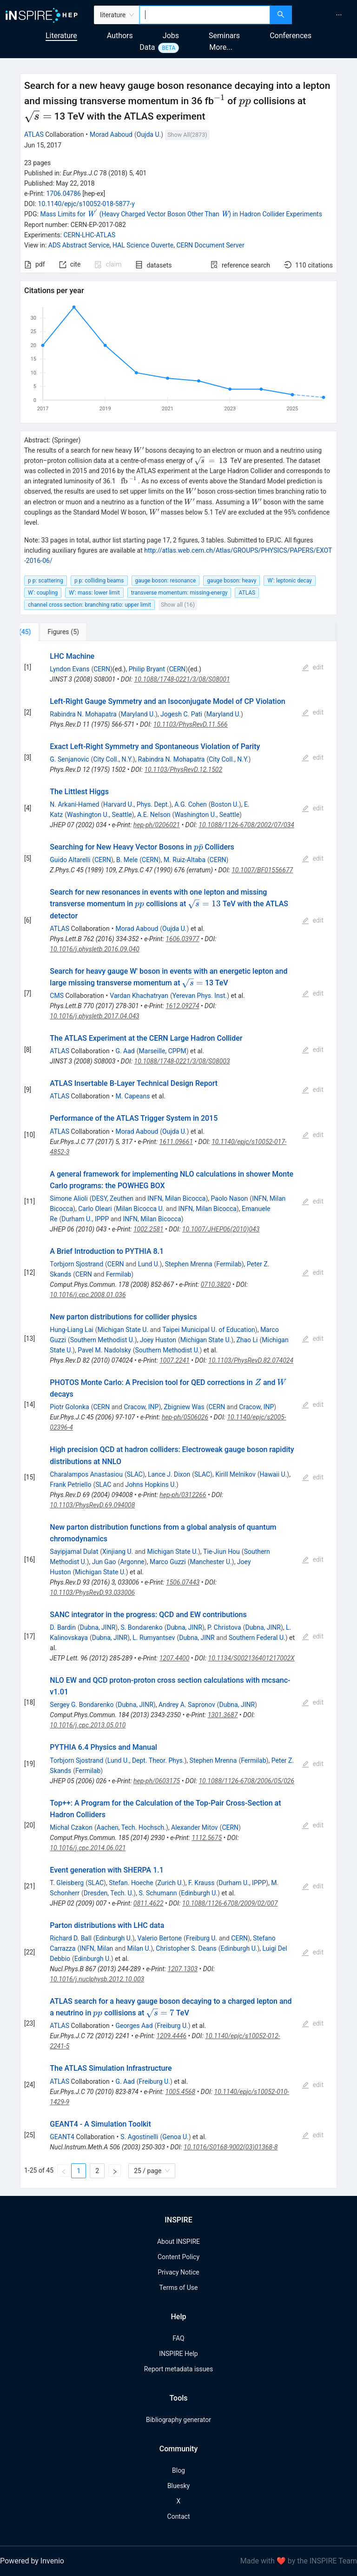 This screenshot has width=357, height=2576. What do you see at coordinates (325, 15) in the screenshot?
I see `[menu]` at bounding box center [325, 15].